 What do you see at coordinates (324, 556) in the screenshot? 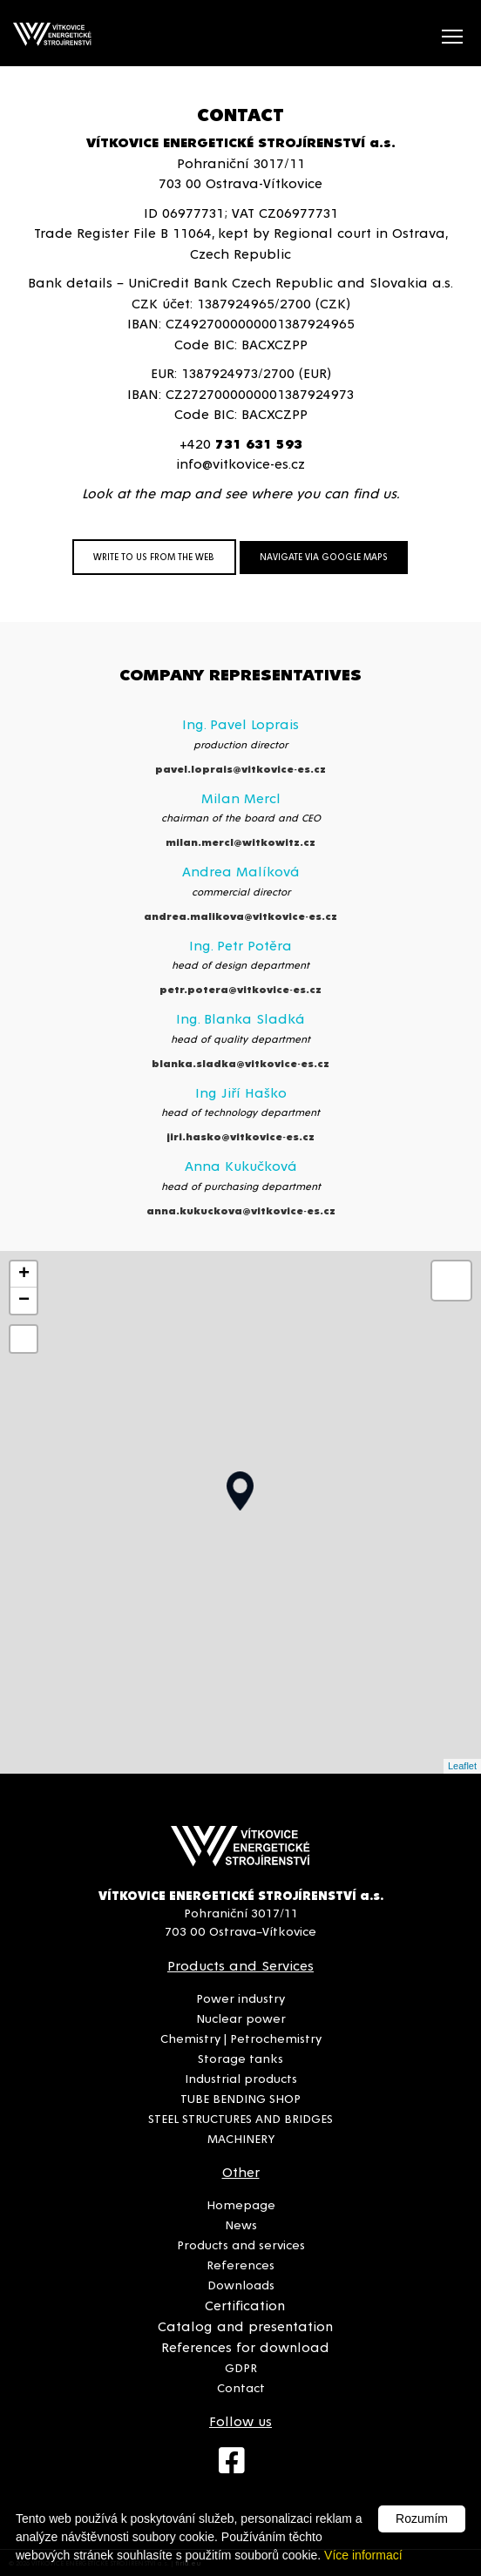
I see `NAVIGATE VIA GOOGLE MAPS` at bounding box center [324, 556].